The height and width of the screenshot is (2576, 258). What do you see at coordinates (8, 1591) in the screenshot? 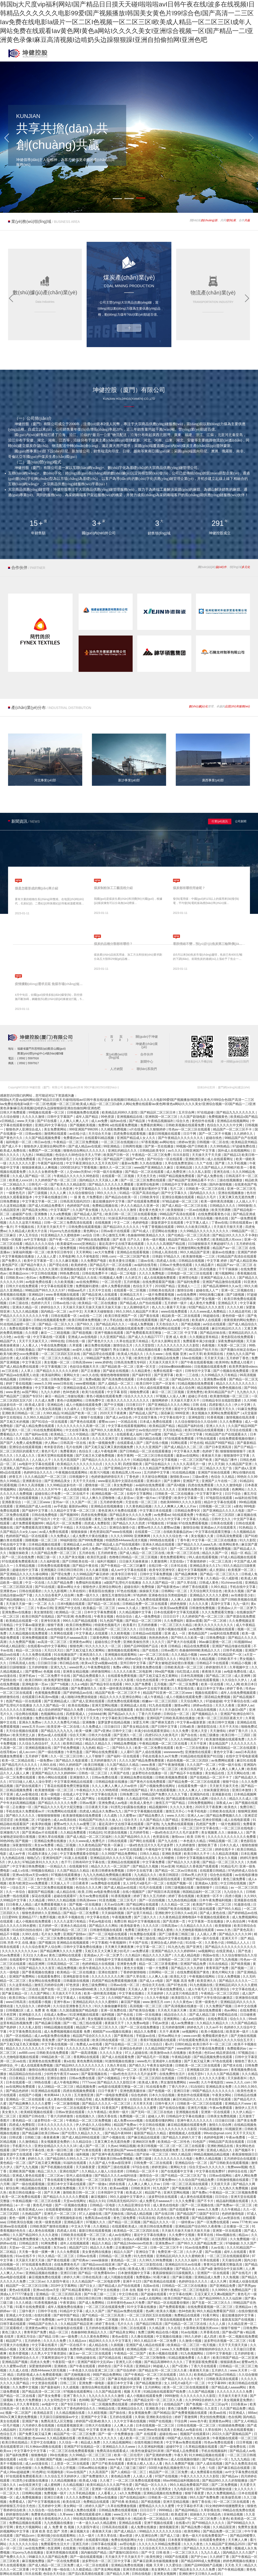
I see `亚洲黄色av` at bounding box center [8, 1591].